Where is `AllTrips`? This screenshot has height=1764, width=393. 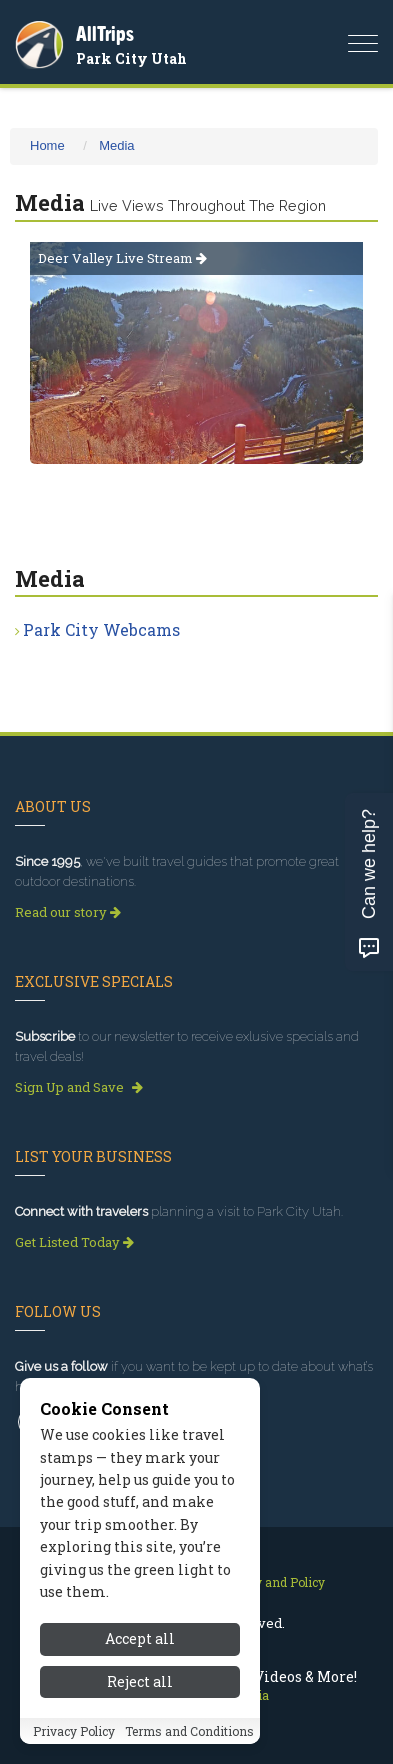
AllTrips is located at coordinates (105, 33).